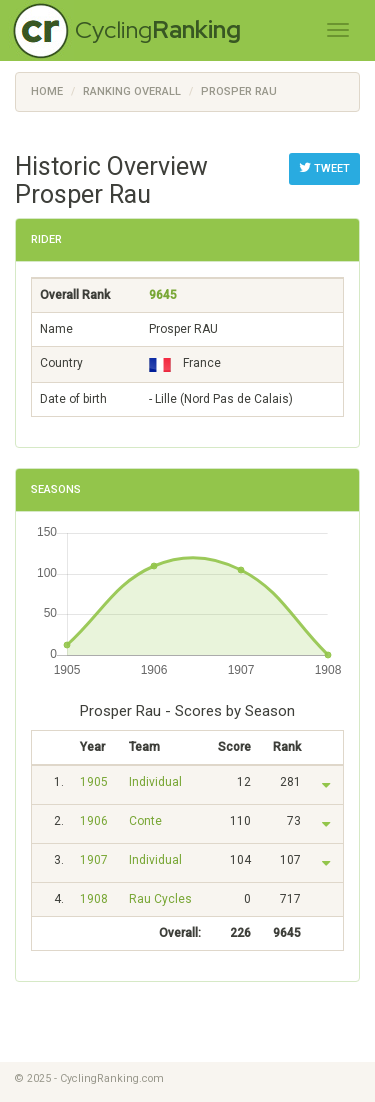 The height and width of the screenshot is (1102, 375). What do you see at coordinates (145, 821) in the screenshot?
I see `Conte` at bounding box center [145, 821].